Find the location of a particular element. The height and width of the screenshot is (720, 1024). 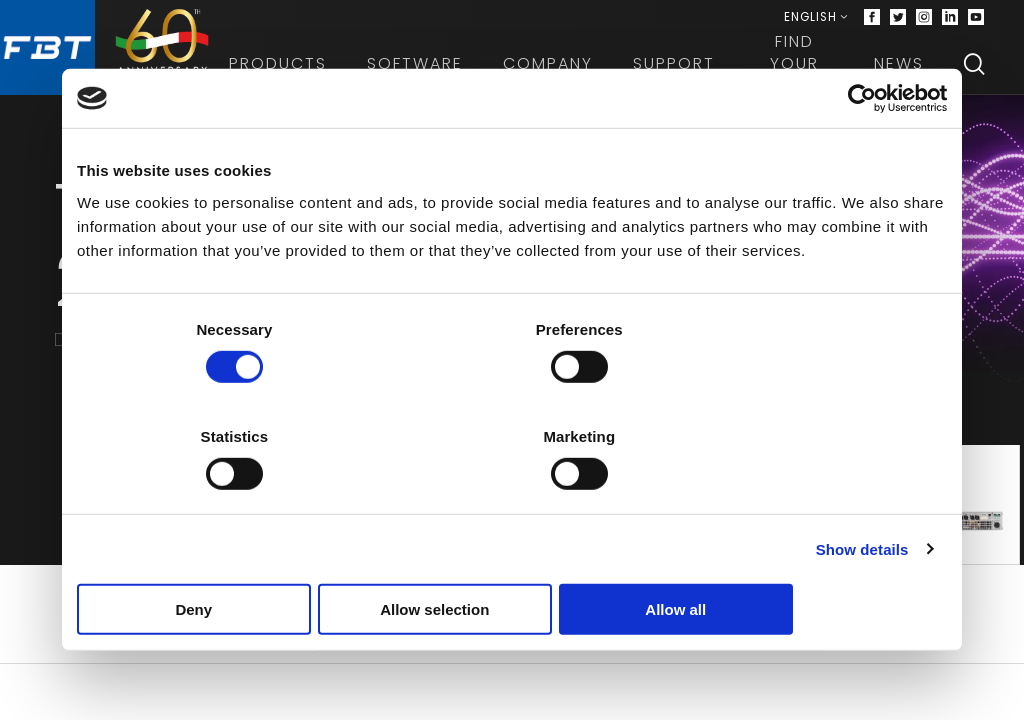

[Search] is located at coordinates (974, 70).